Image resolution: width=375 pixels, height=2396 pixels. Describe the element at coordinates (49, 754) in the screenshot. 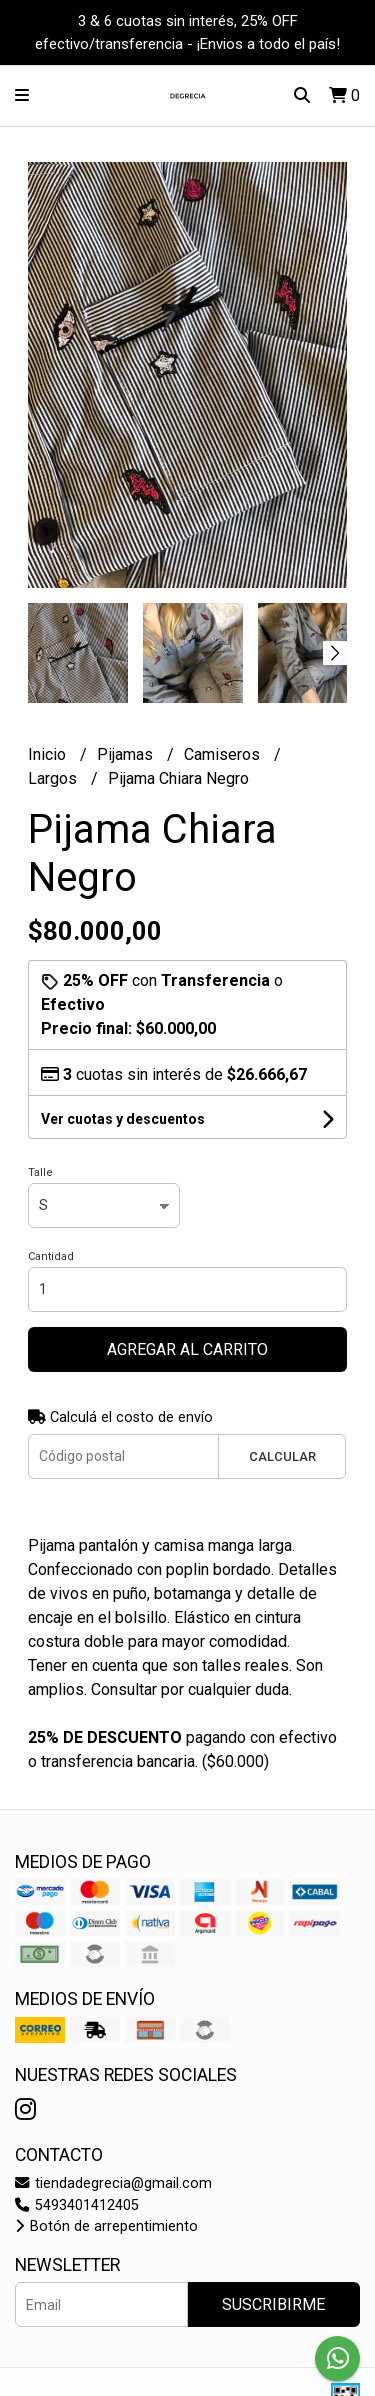

I see `Inicio` at that location.